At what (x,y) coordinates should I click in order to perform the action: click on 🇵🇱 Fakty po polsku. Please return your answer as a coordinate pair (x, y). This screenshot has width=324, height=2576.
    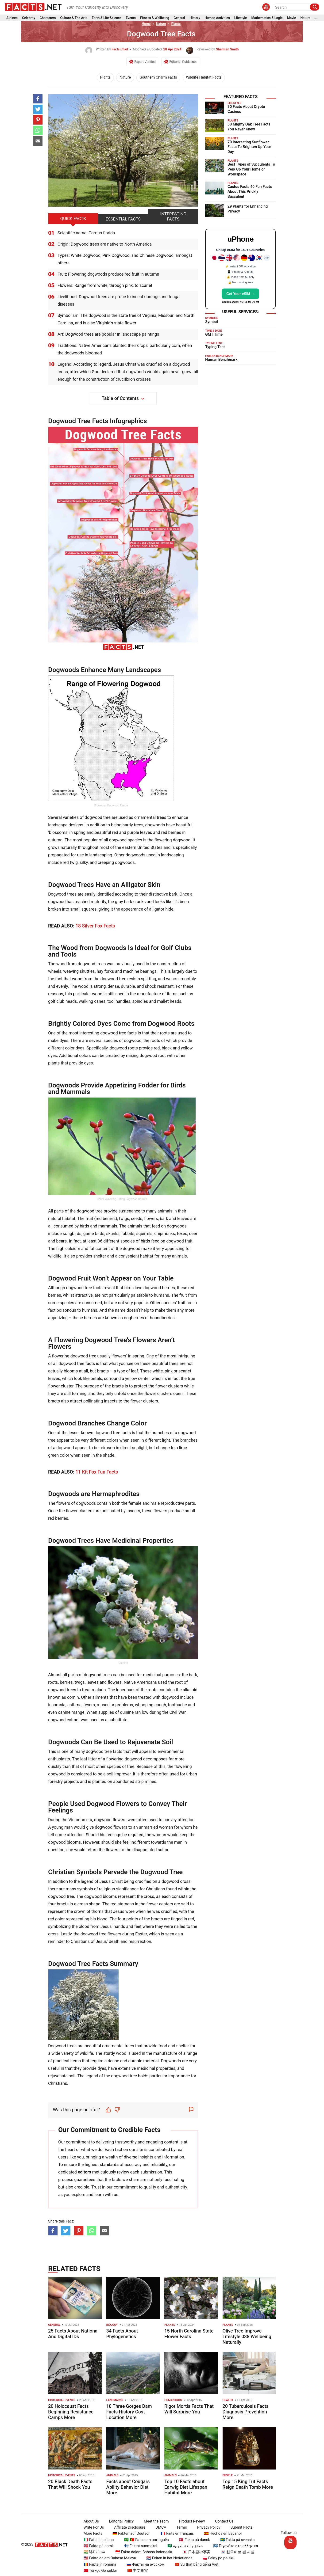
    Looking at the image, I should click on (216, 2558).